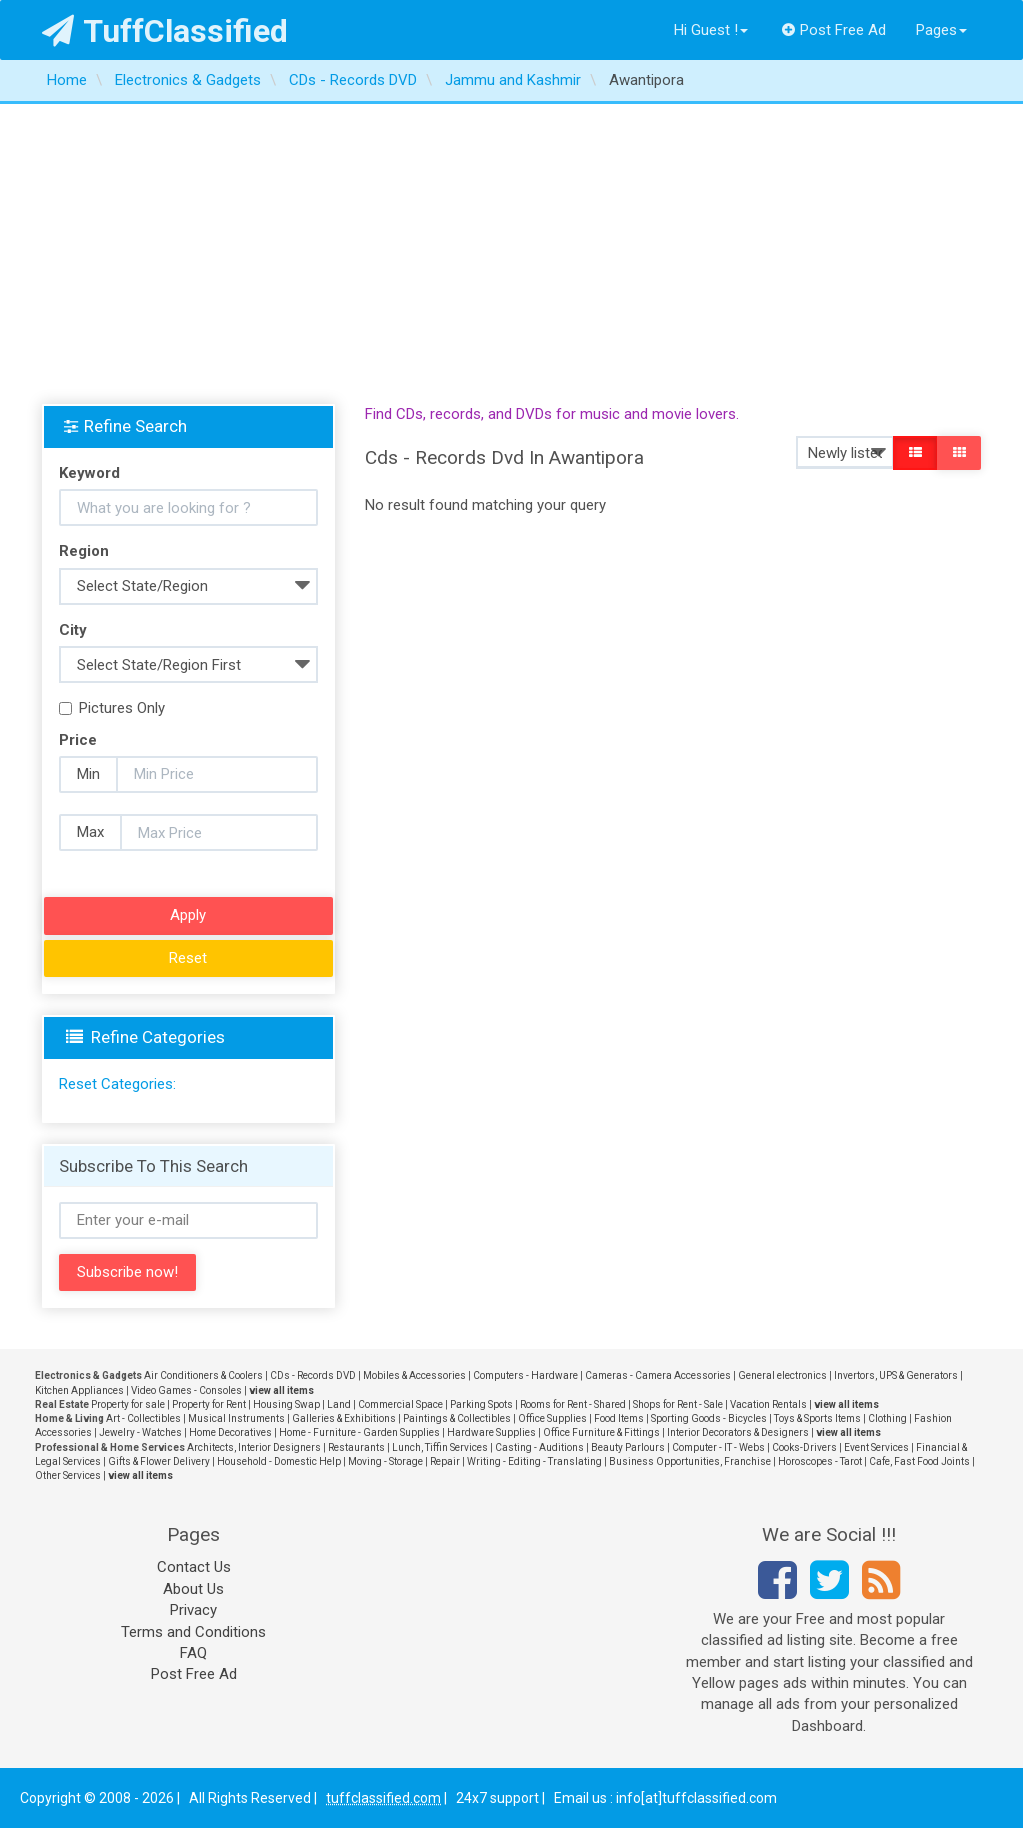  I want to click on Pictures Only, so click(112, 708).